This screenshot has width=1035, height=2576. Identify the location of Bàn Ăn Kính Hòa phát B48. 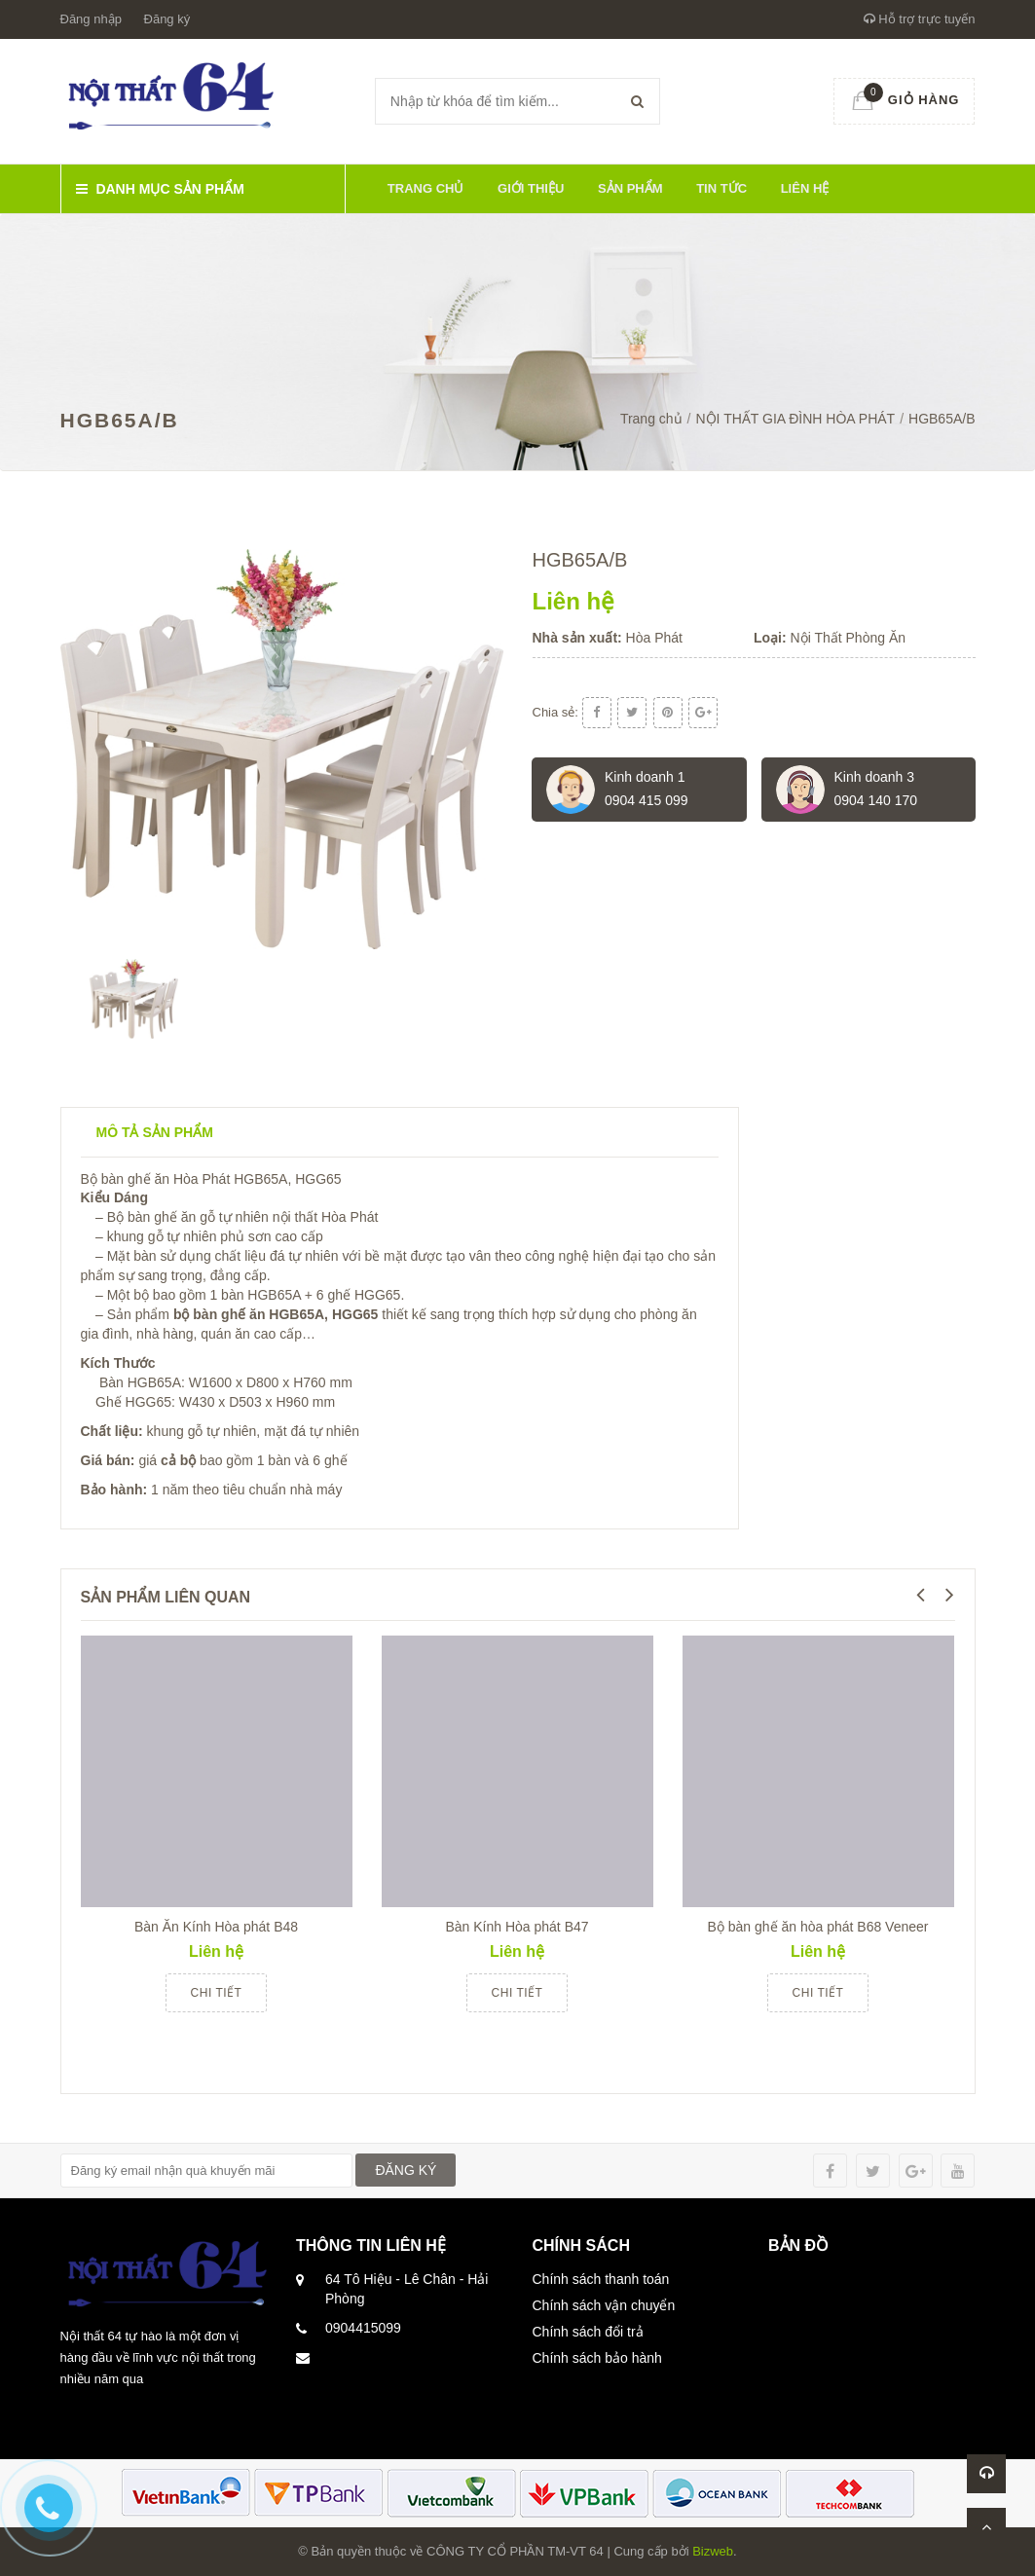
(216, 1926).